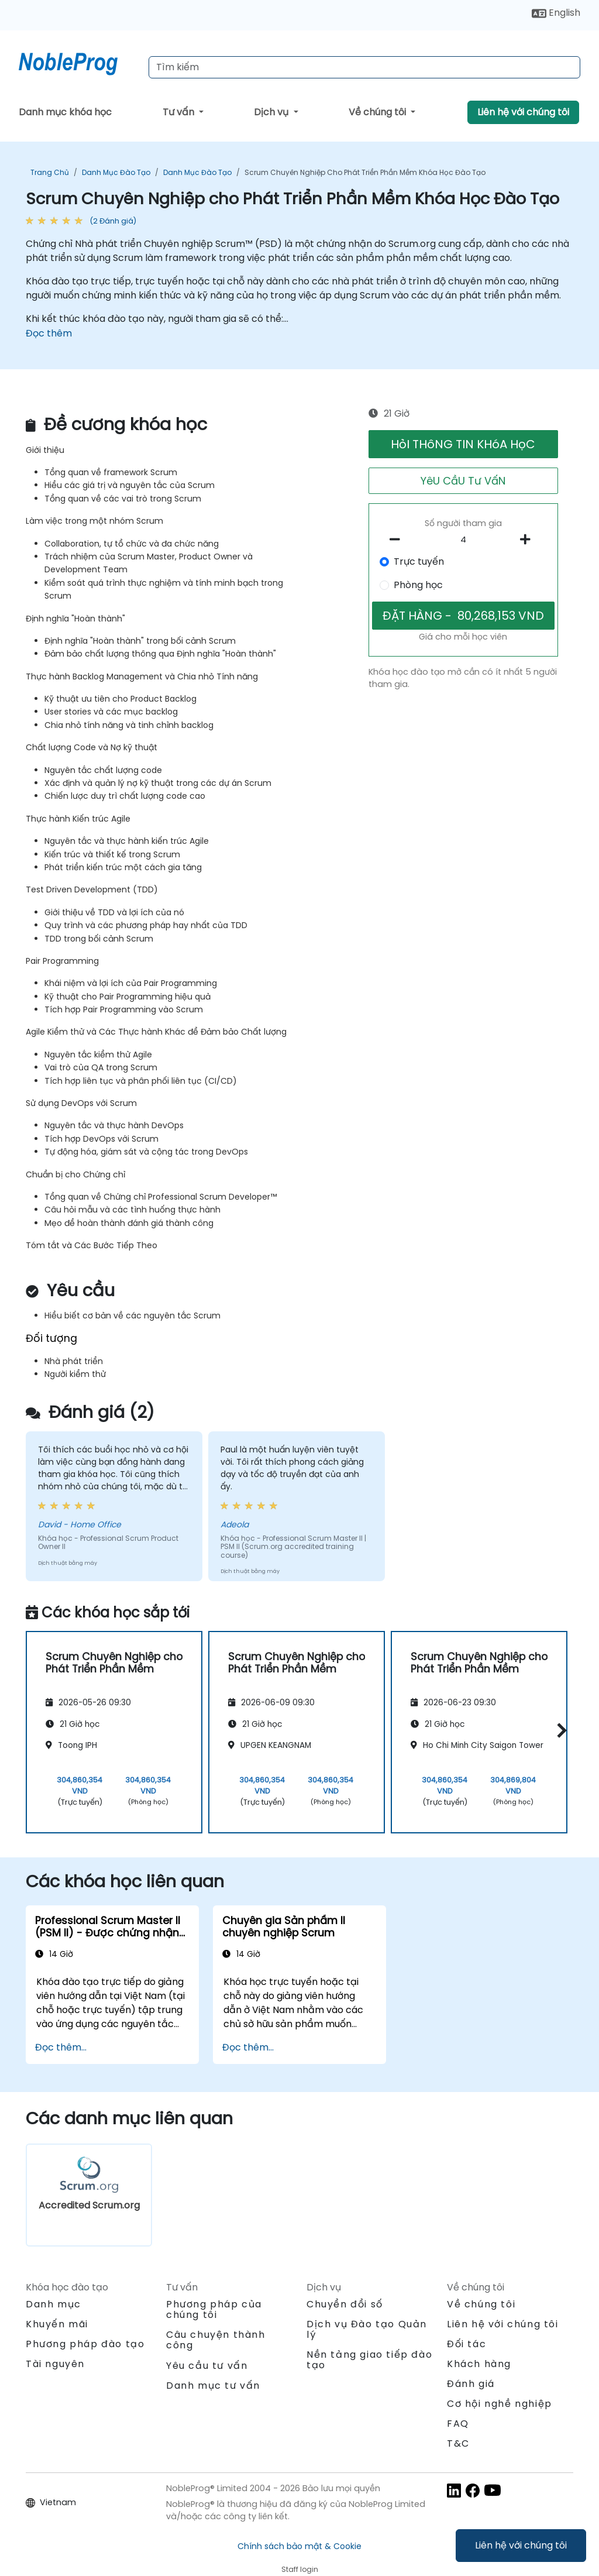 This screenshot has height=2576, width=599. Describe the element at coordinates (458, 2423) in the screenshot. I see `FAQ` at that location.